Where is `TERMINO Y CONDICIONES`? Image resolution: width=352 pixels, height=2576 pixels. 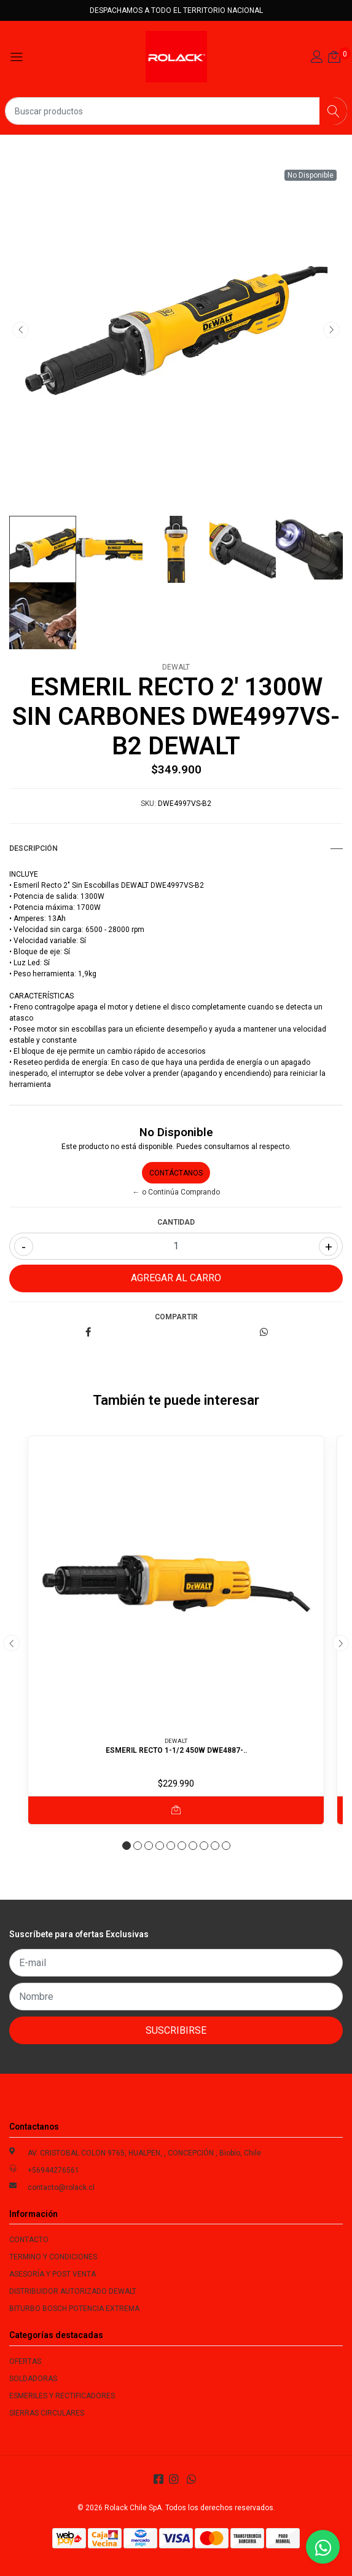
TERMINO Y CONDICIONES is located at coordinates (53, 2257).